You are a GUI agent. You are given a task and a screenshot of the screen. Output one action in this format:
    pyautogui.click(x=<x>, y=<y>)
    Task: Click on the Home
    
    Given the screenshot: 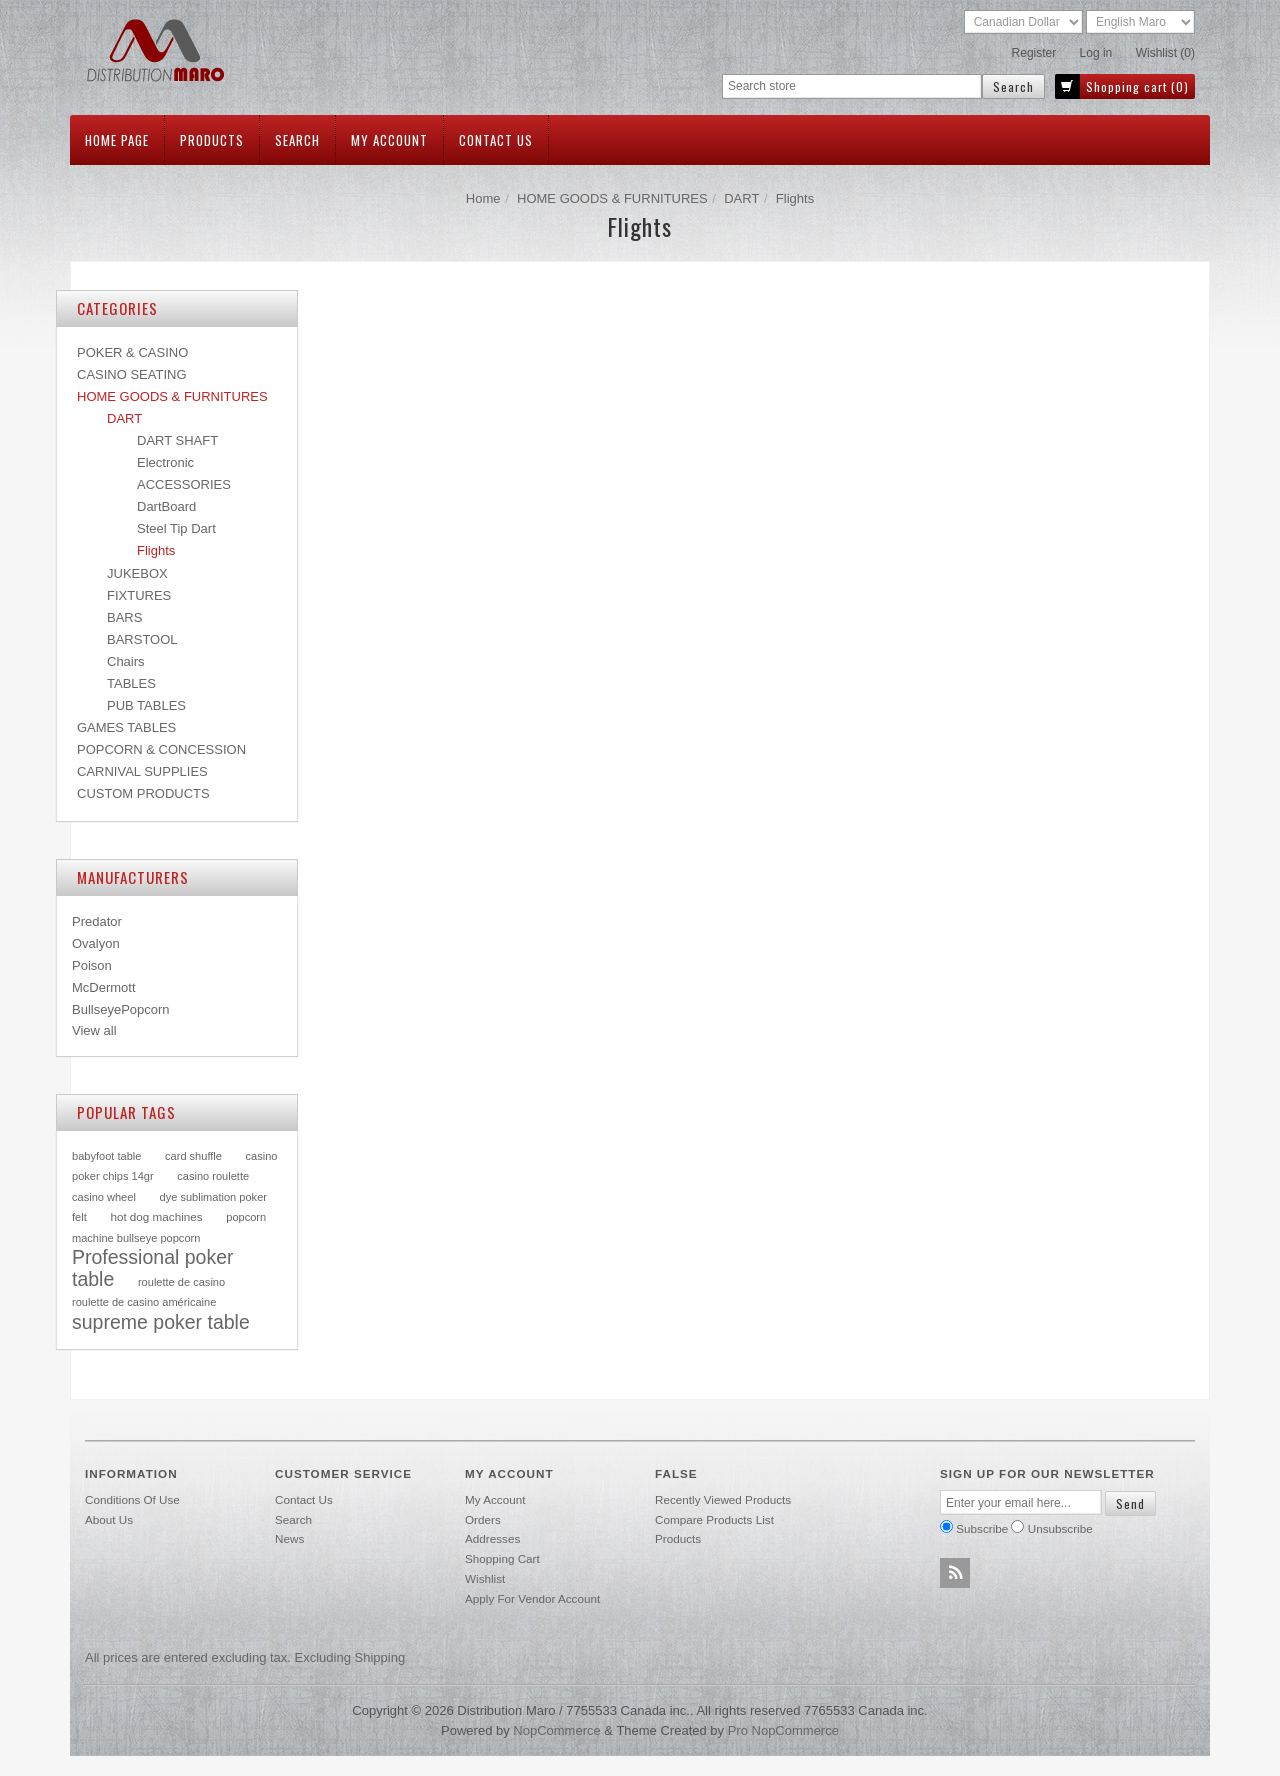 What is the action you would take?
    pyautogui.click(x=483, y=198)
    